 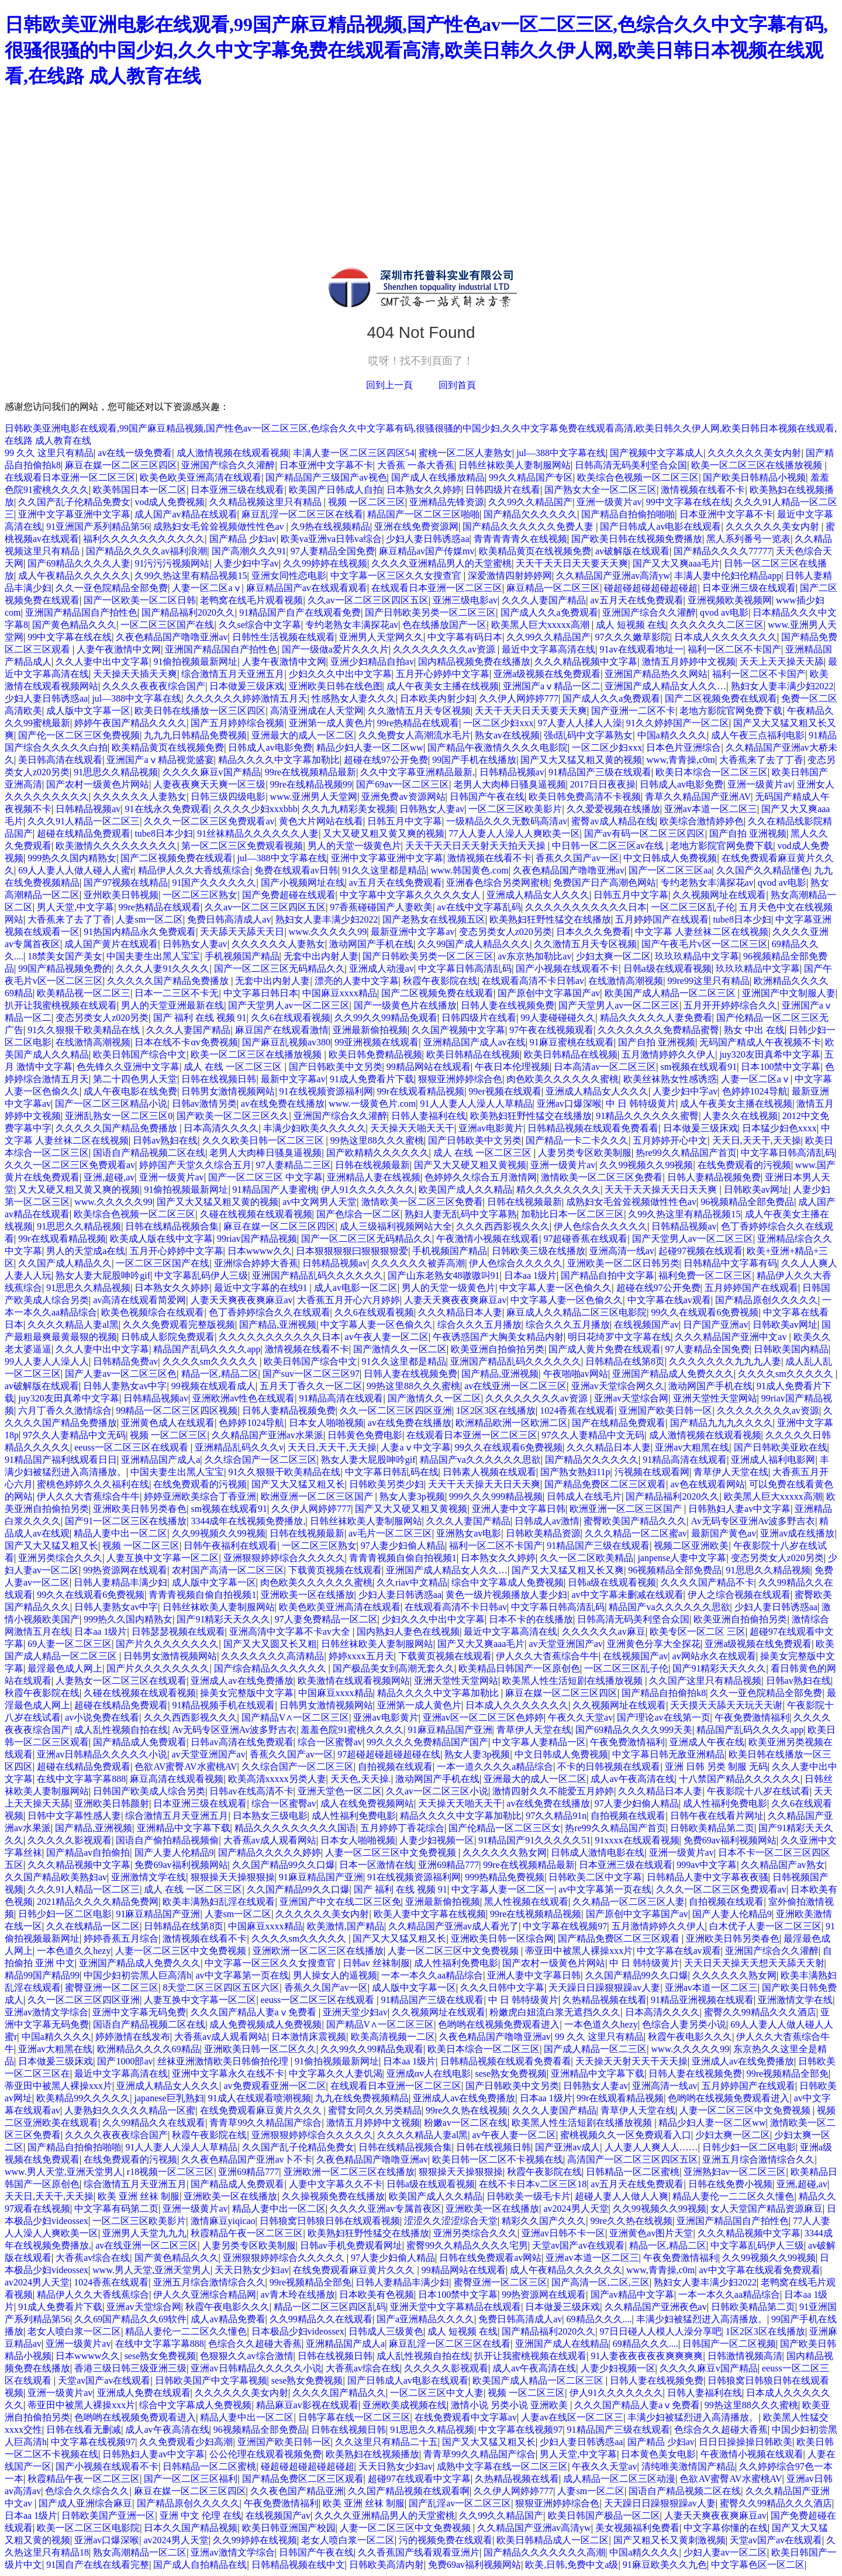 I want to click on 国产1000部av, so click(x=125, y=2061).